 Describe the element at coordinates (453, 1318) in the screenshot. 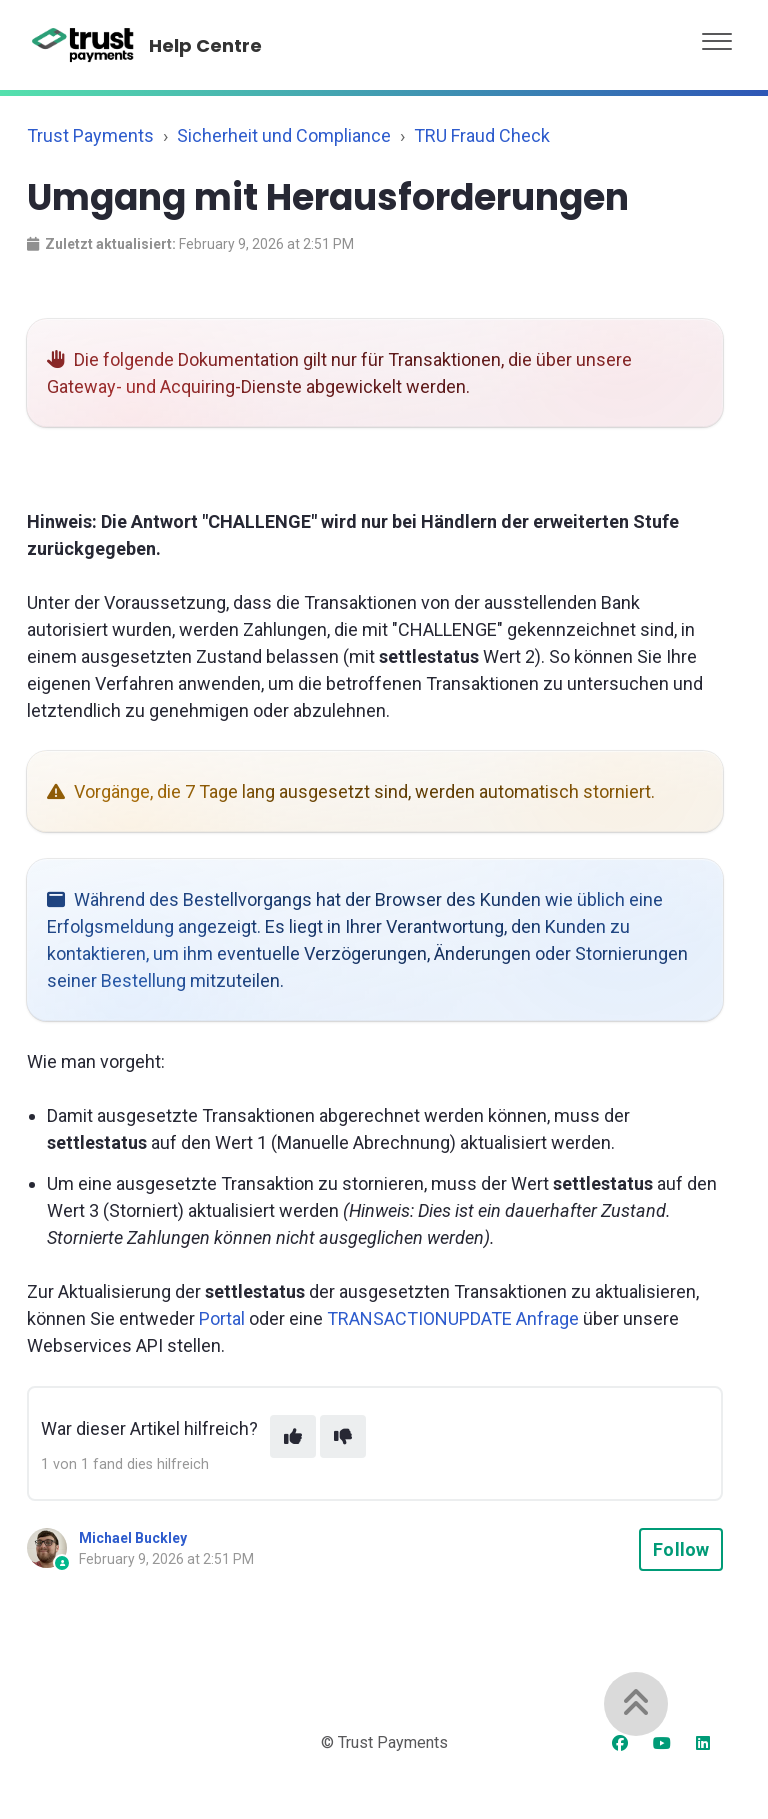

I see `TRANSACTIONUPDATE Anfrage` at that location.